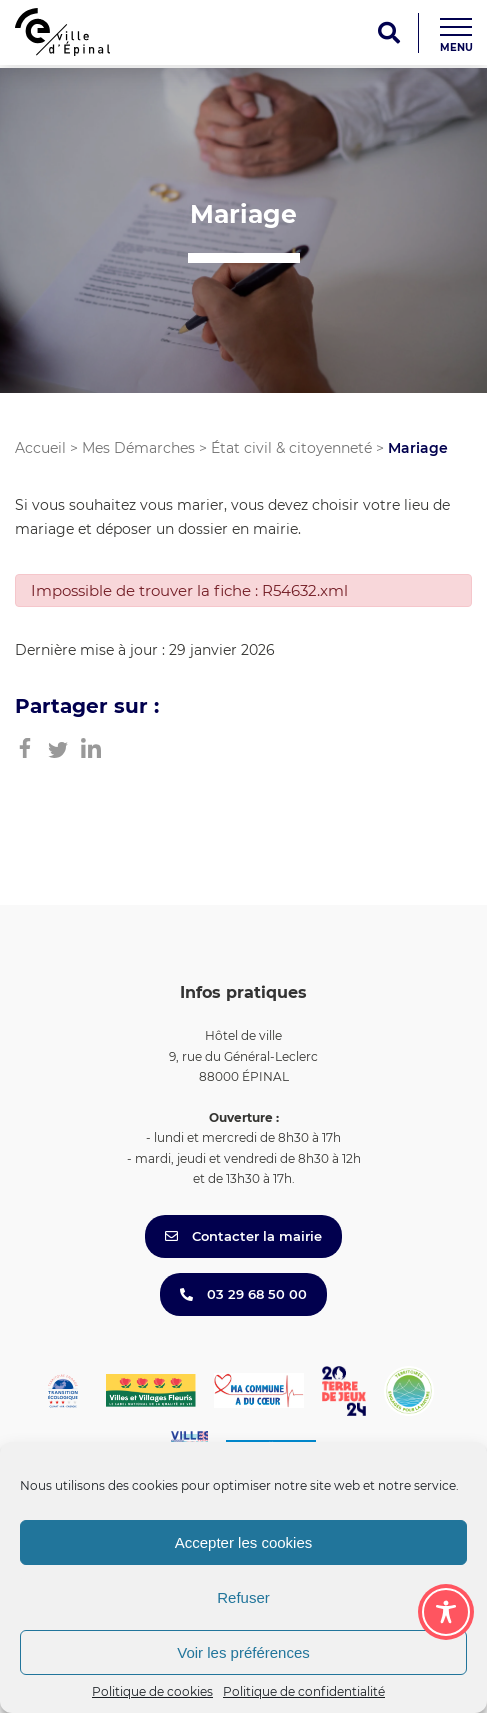 This screenshot has height=1713, width=487. I want to click on État civil & citoyenneté, so click(291, 448).